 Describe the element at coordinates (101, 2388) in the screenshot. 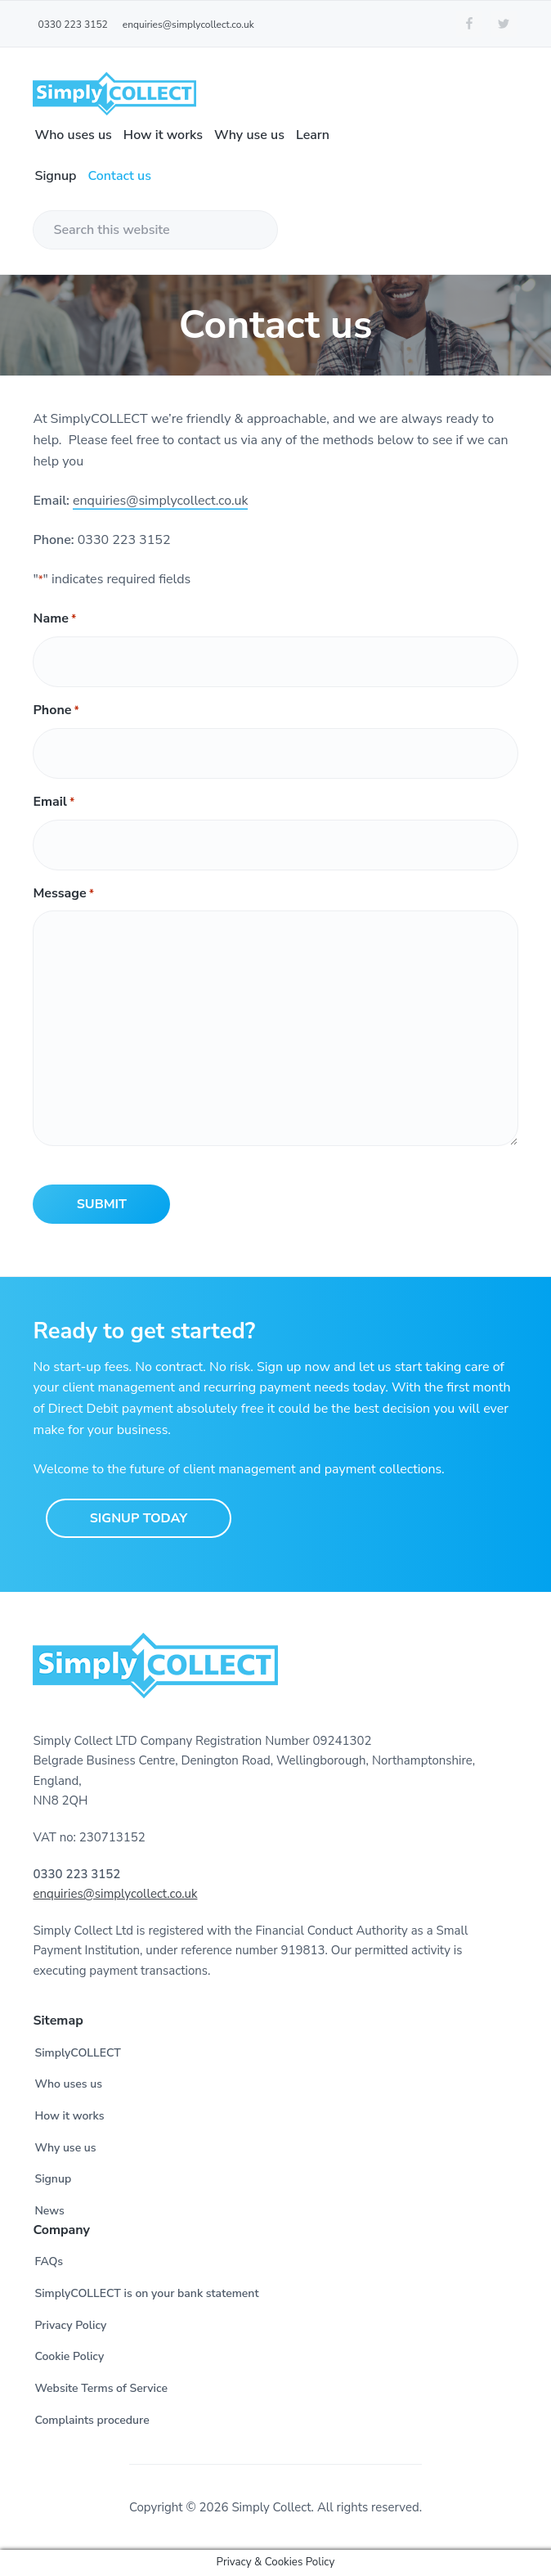

I see `Website Terms of Service` at that location.